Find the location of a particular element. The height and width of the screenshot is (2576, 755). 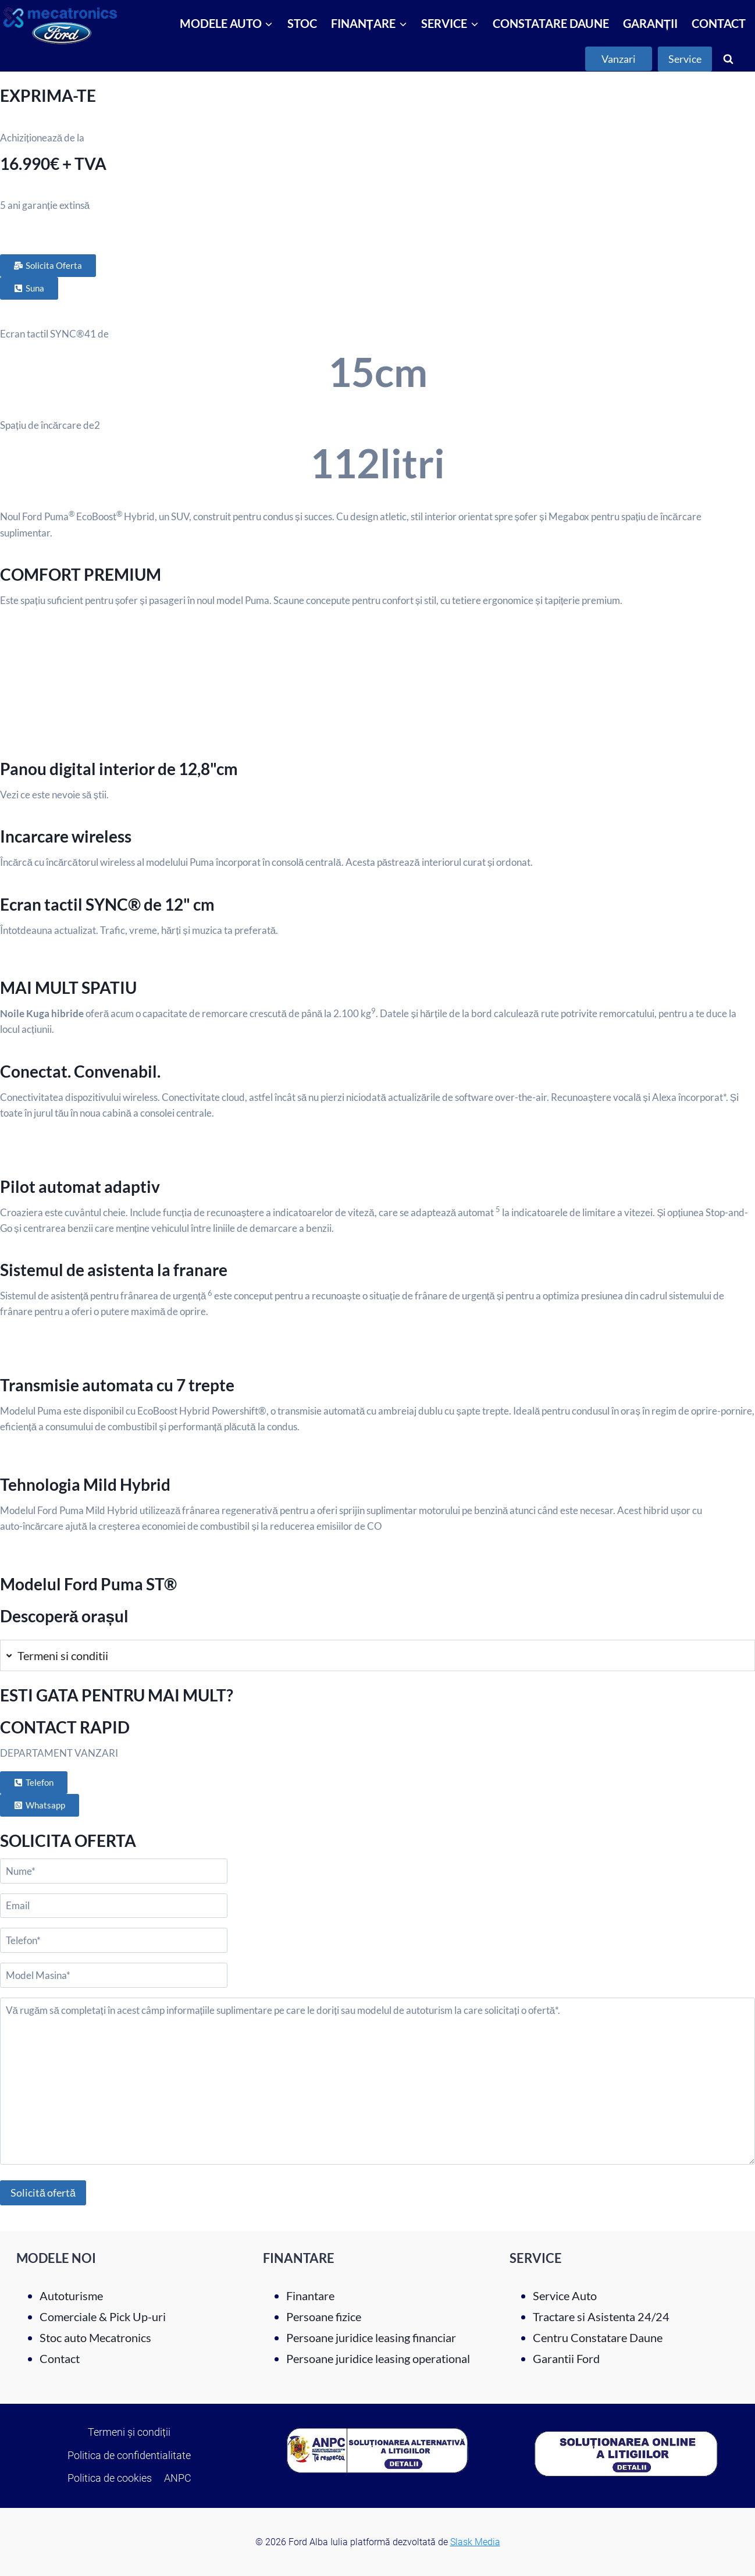

STOC is located at coordinates (302, 23).